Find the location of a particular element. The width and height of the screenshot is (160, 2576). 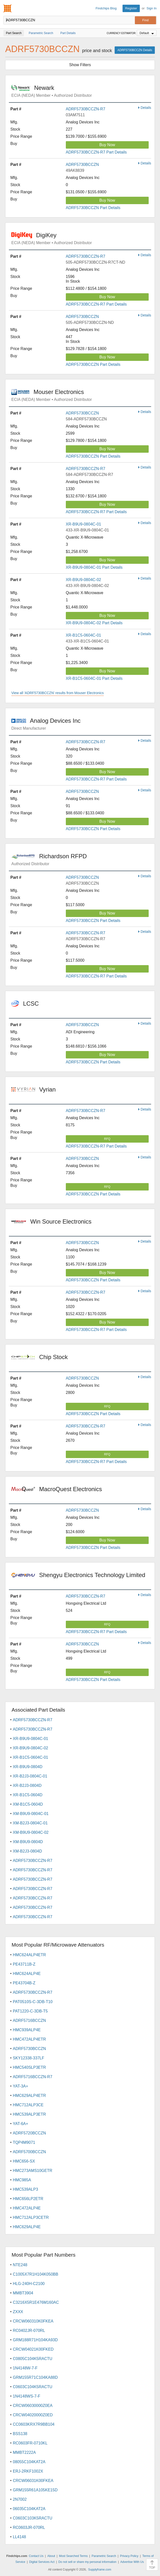

08055C104KAT2A is located at coordinates (29, 2462).